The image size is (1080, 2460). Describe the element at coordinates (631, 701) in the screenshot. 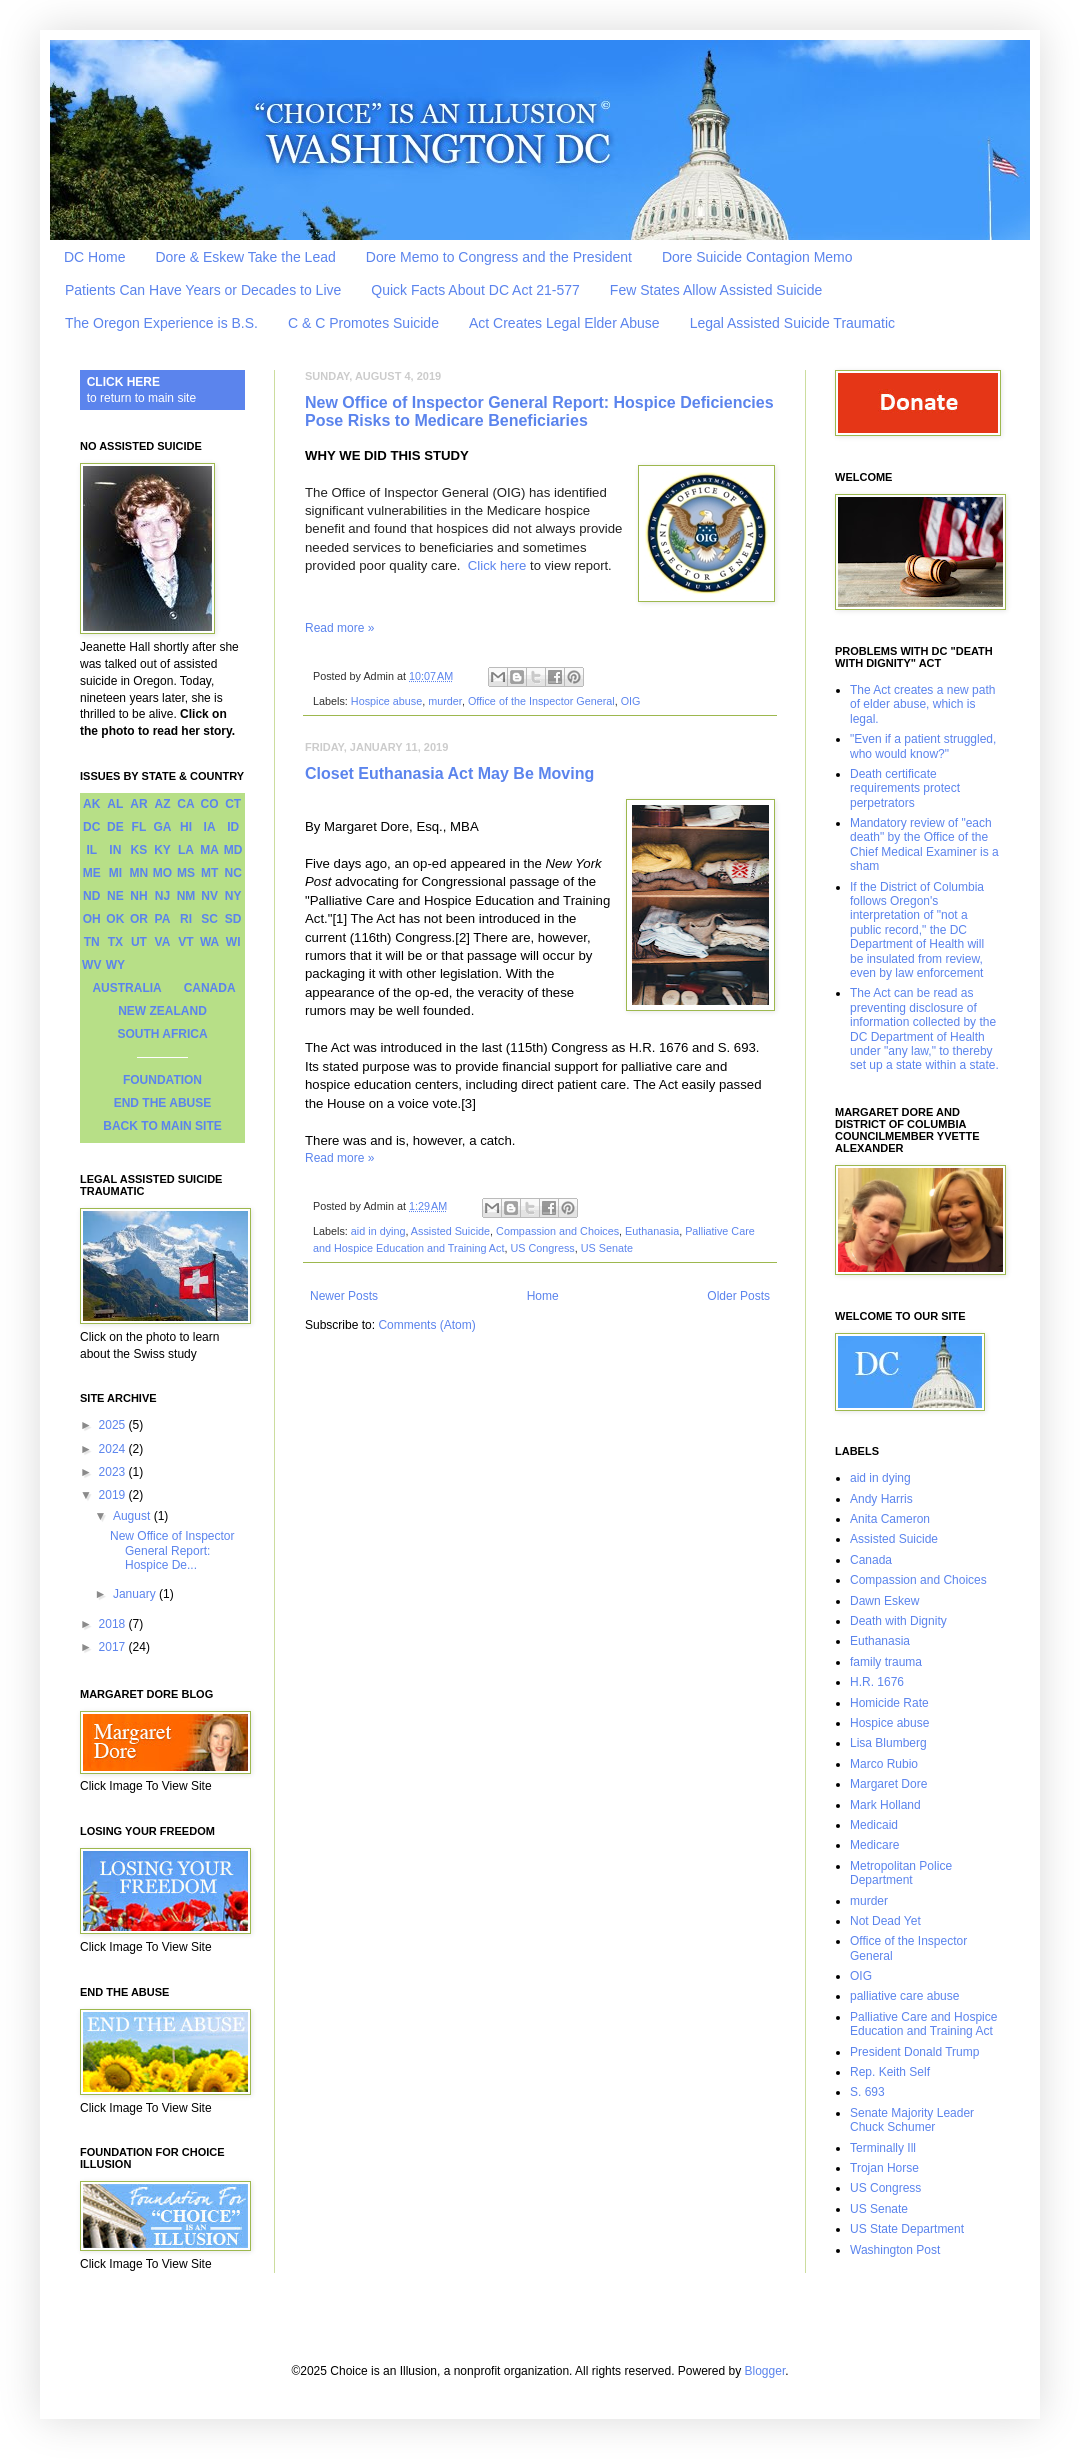

I see `OIG` at that location.